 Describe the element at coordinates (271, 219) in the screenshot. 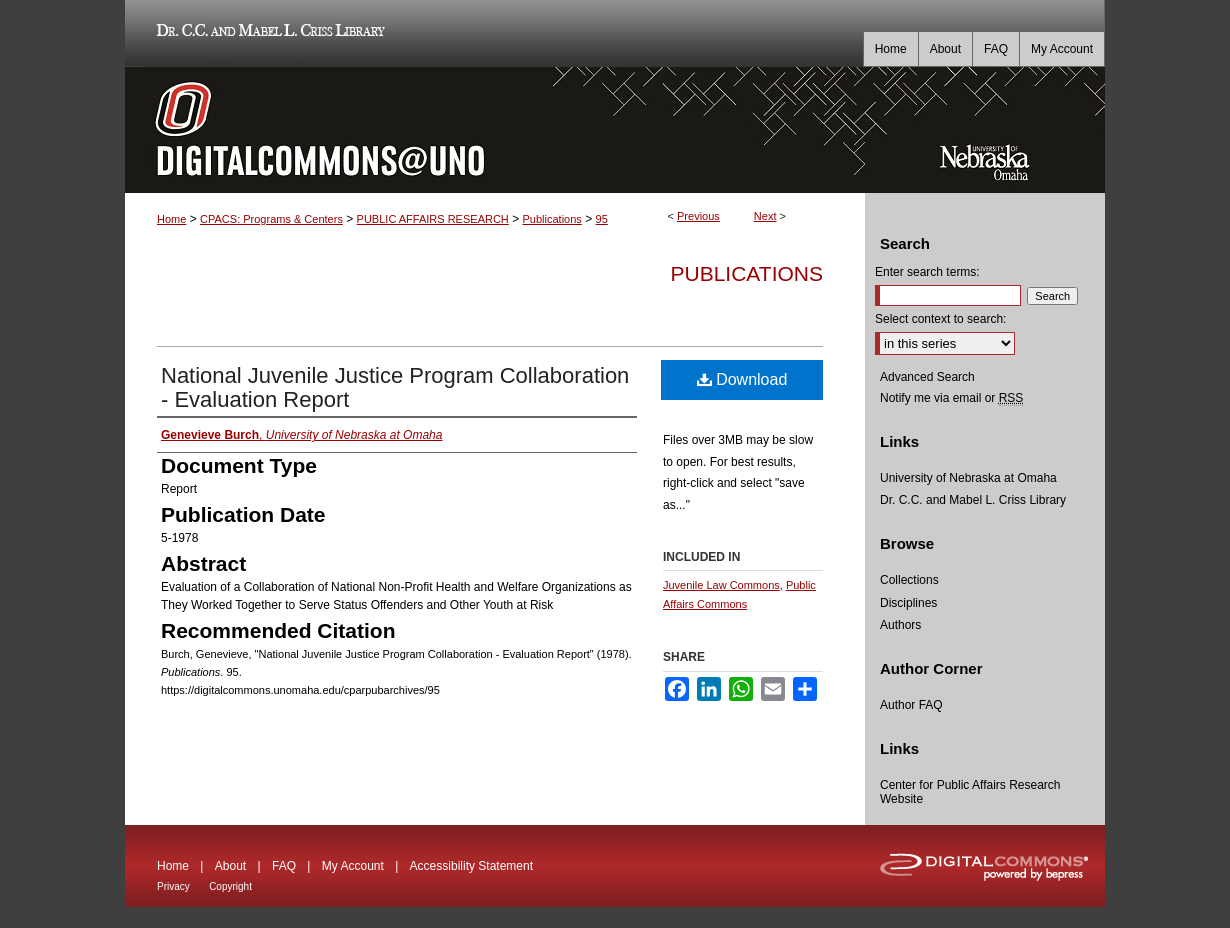

I see `CPACS: Programs & Centers` at that location.